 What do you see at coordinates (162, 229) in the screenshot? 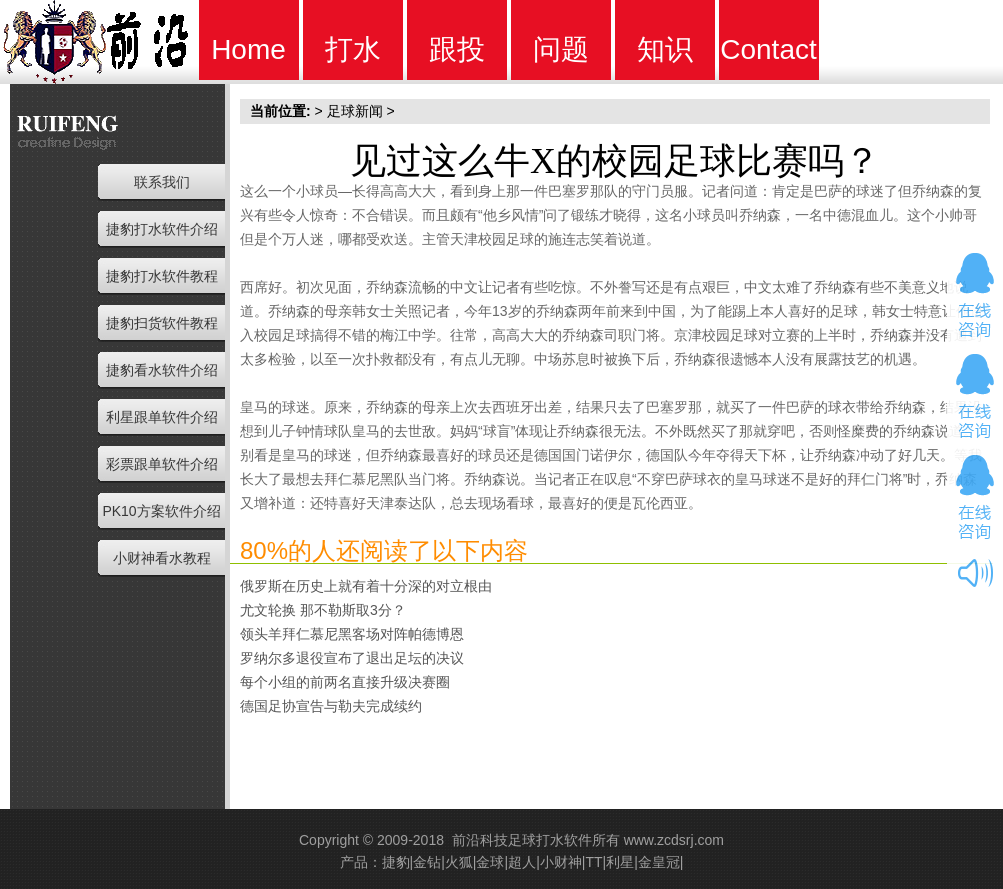
I see `捷豹打水软件介绍` at bounding box center [162, 229].